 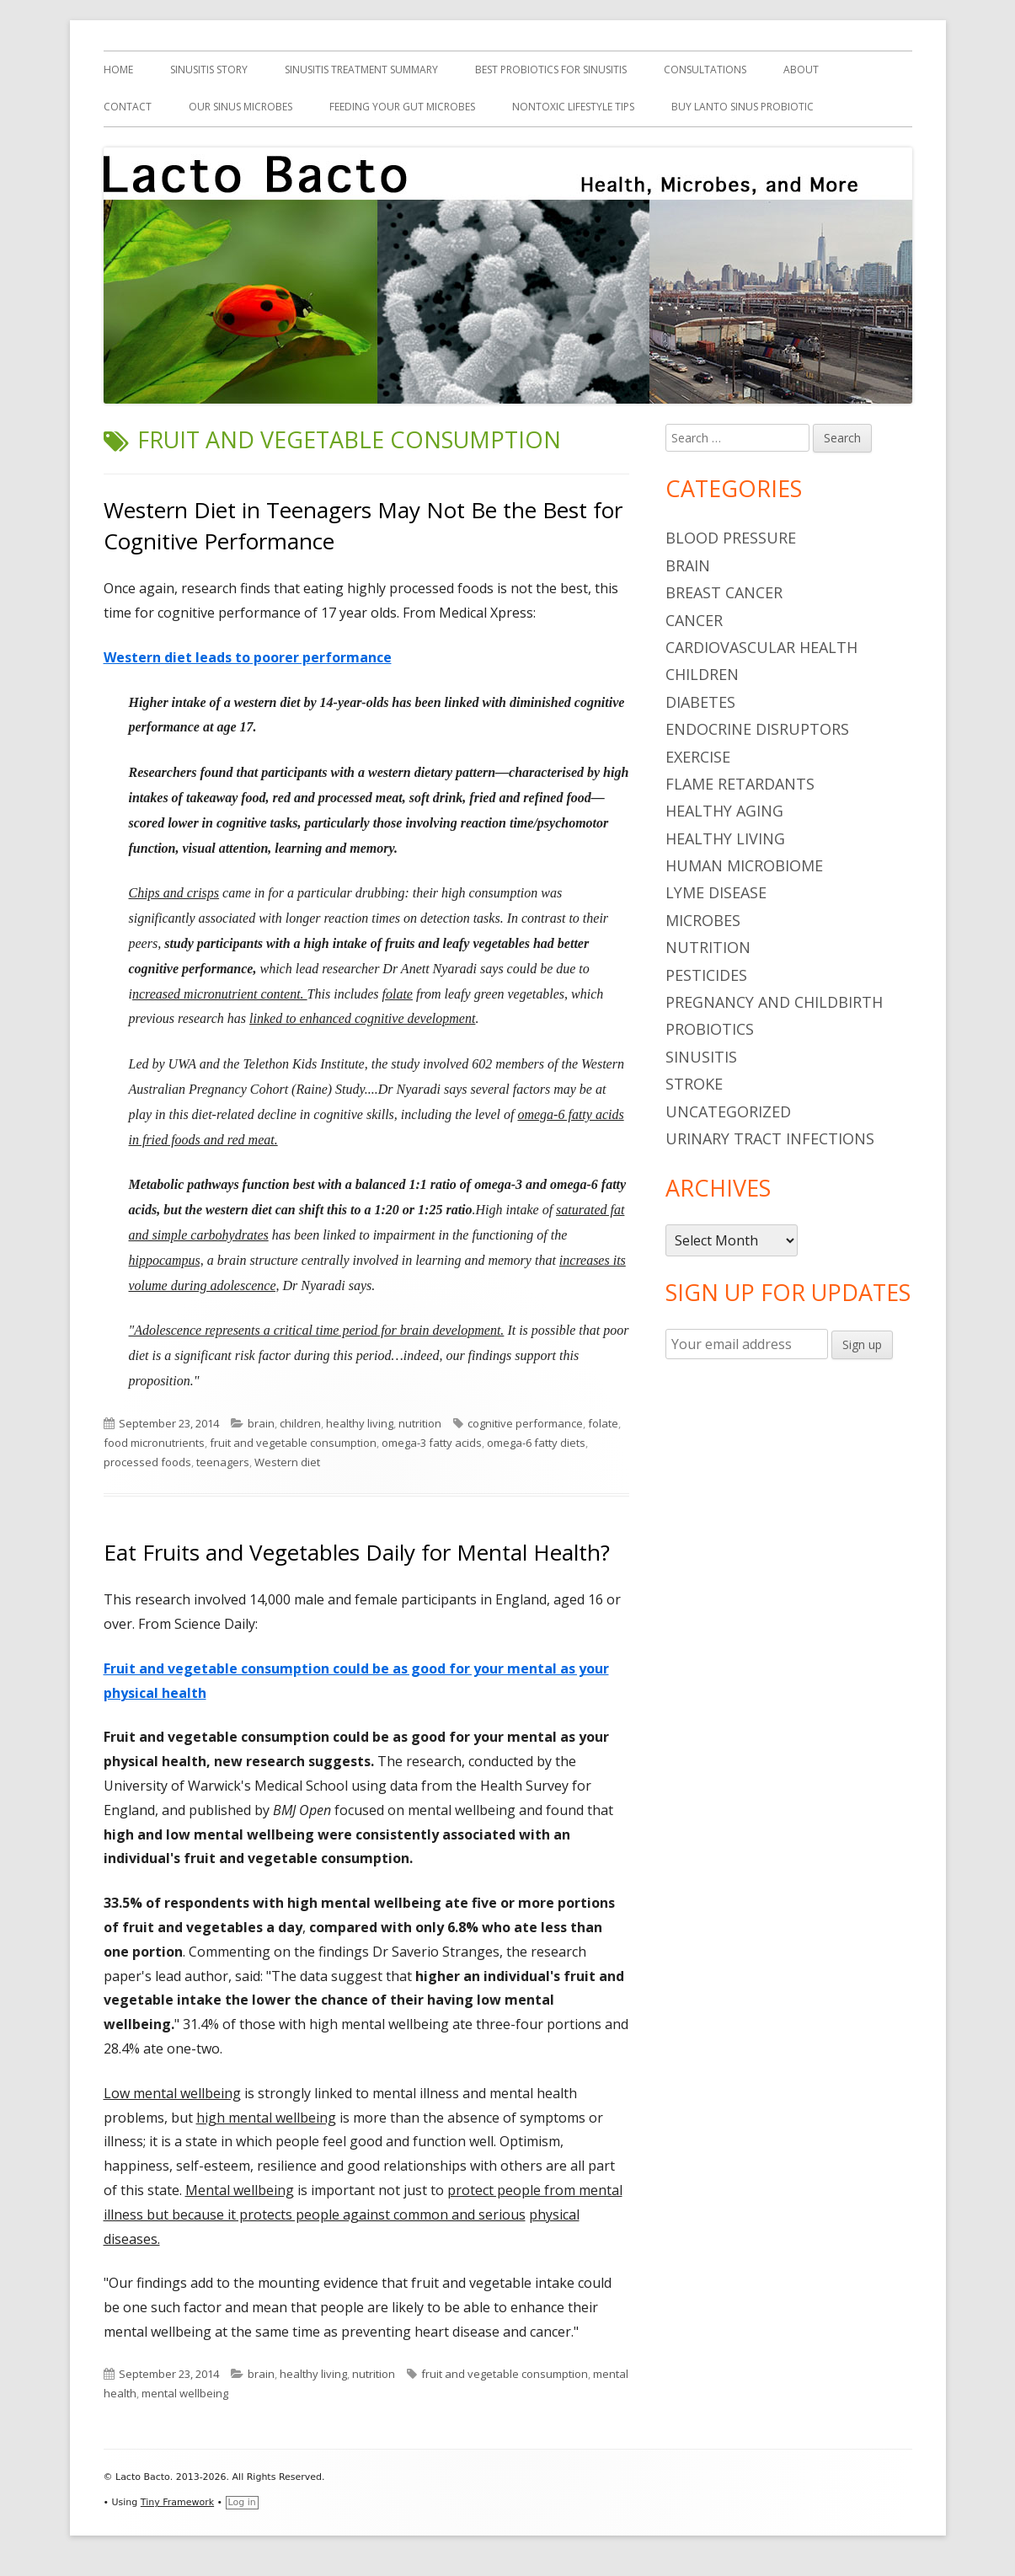 What do you see at coordinates (761, 647) in the screenshot?
I see `cardiovascular health` at bounding box center [761, 647].